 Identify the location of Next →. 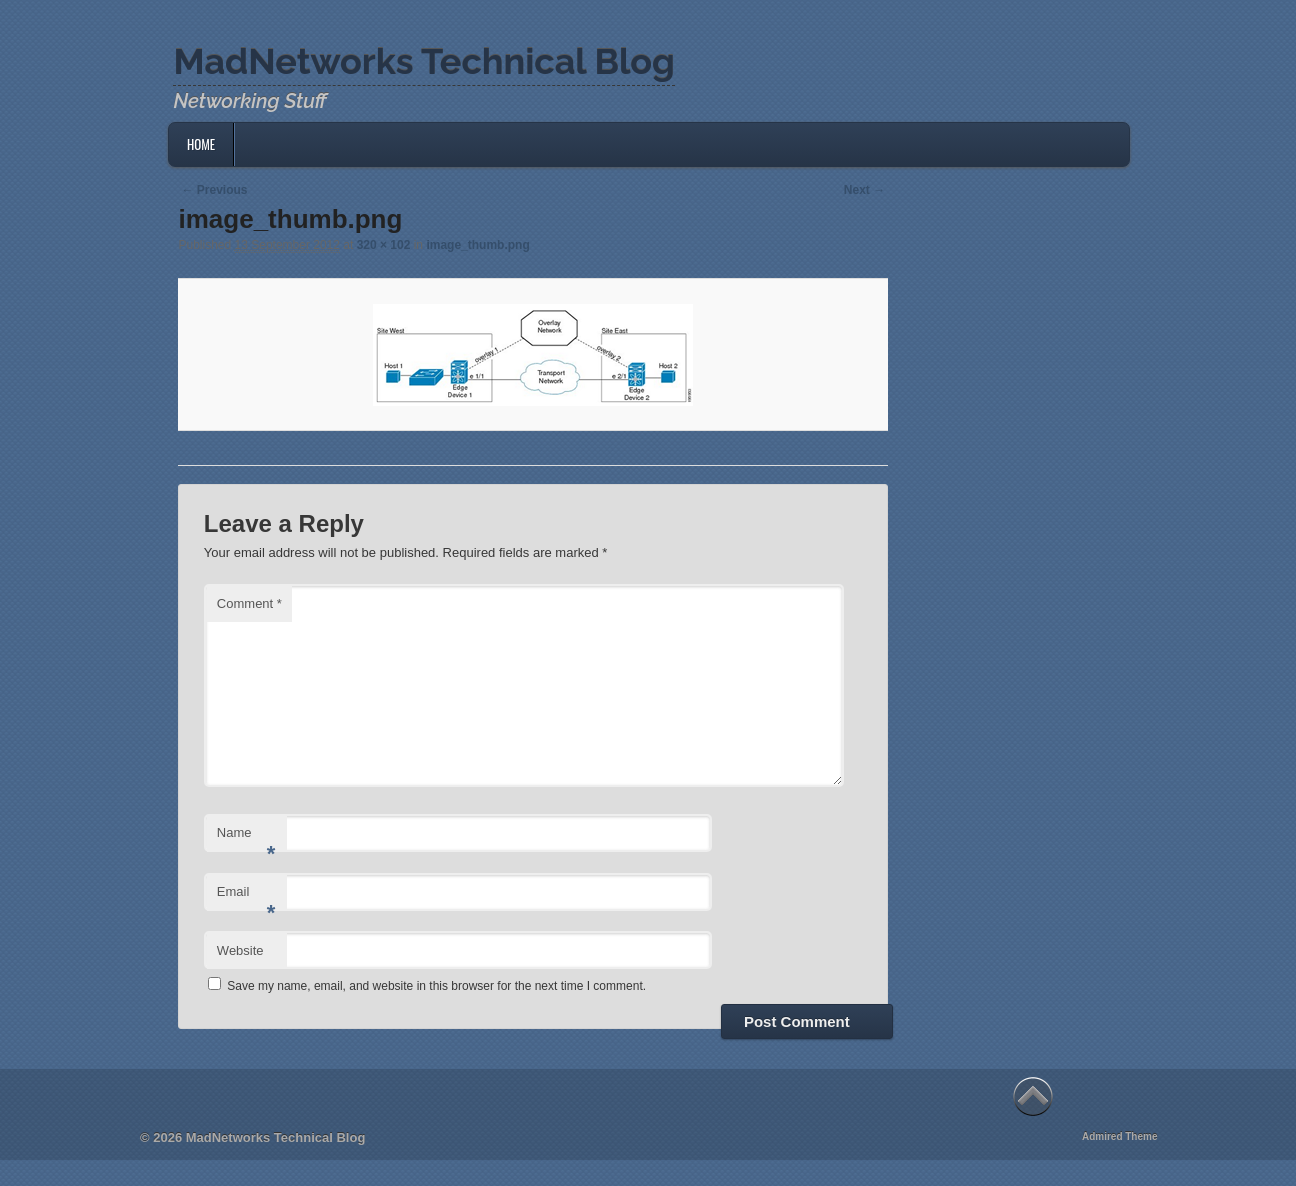
(864, 190).